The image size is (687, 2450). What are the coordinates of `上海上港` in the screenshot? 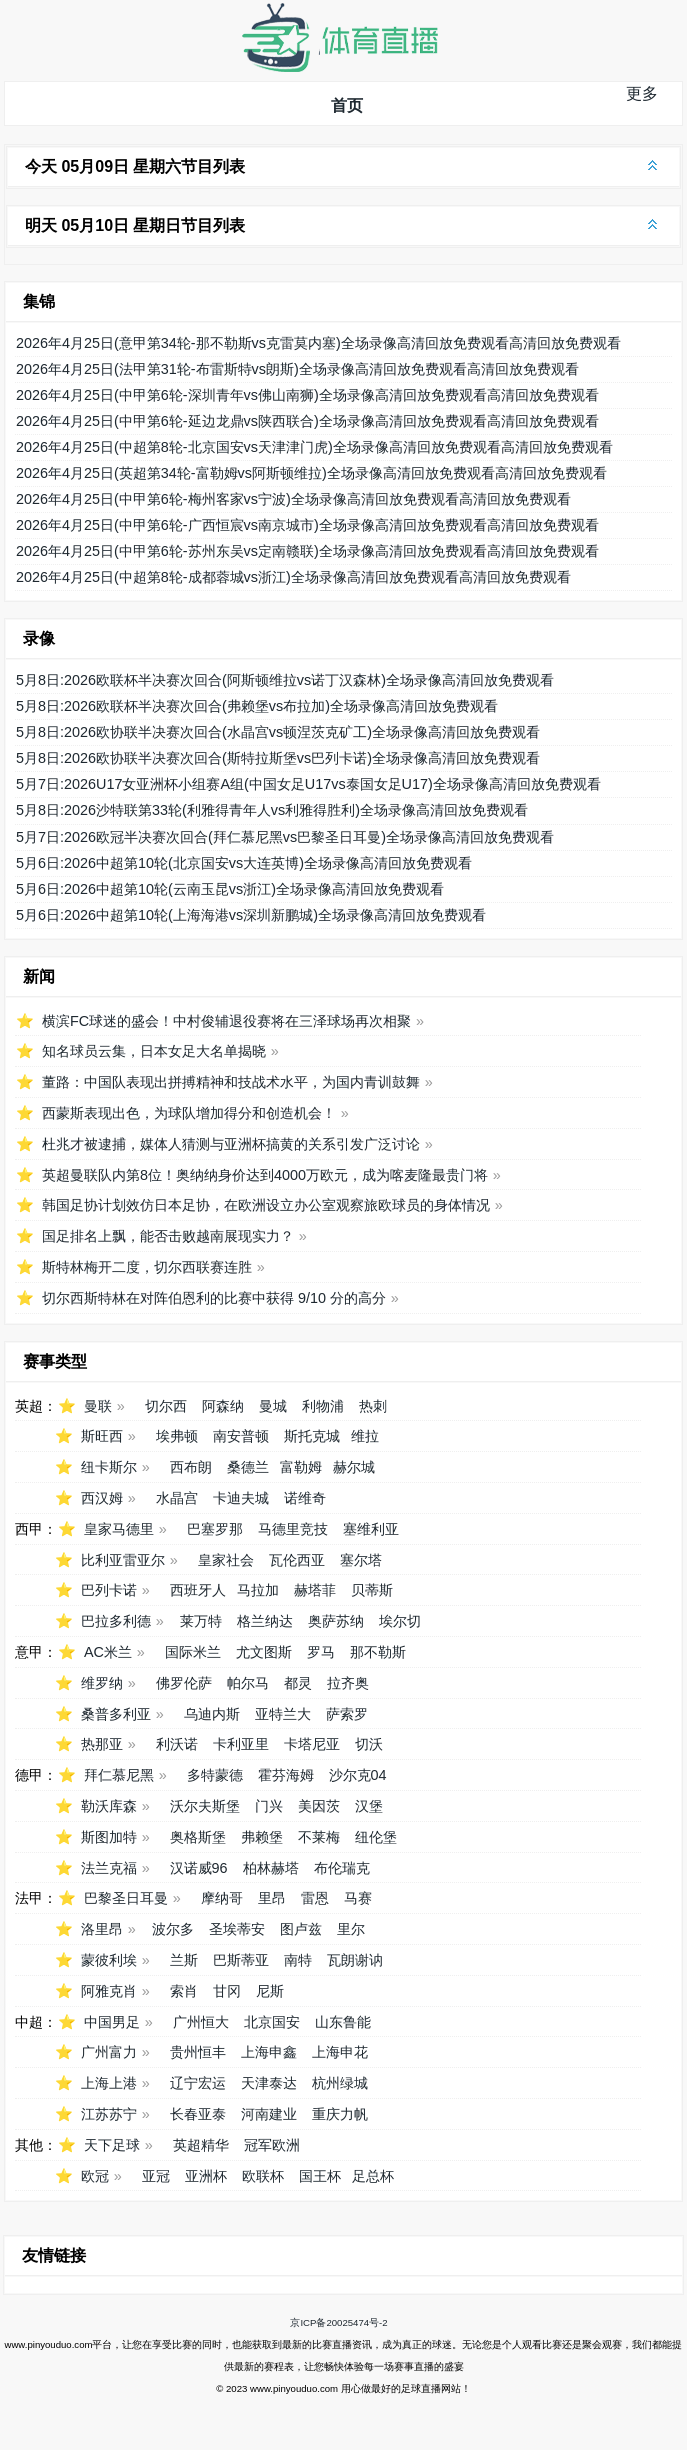 It's located at (109, 2083).